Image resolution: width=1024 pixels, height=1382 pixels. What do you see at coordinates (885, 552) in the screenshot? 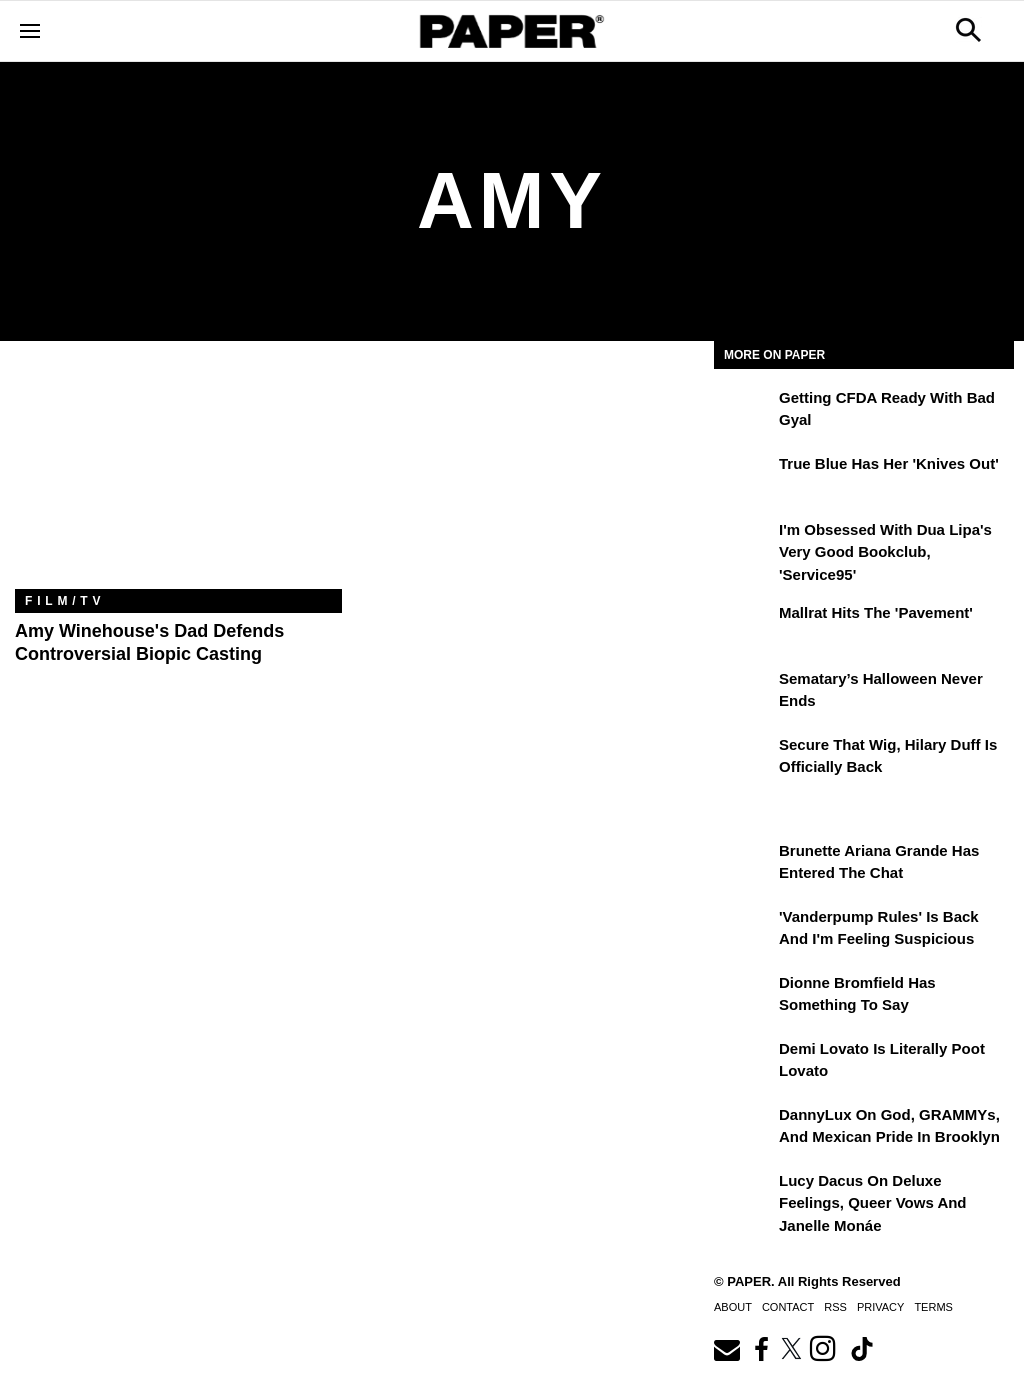
I see `I'm Obsessed With Dua Lipa's Very Good Bookclub, 'Service95'` at bounding box center [885, 552].